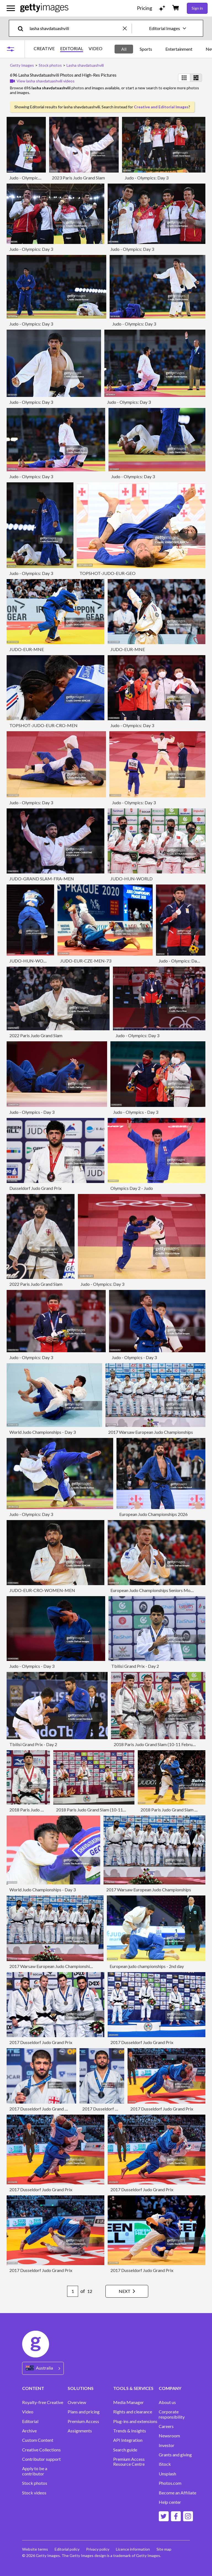 This screenshot has width=212, height=2576. I want to click on Editorial, so click(30, 2421).